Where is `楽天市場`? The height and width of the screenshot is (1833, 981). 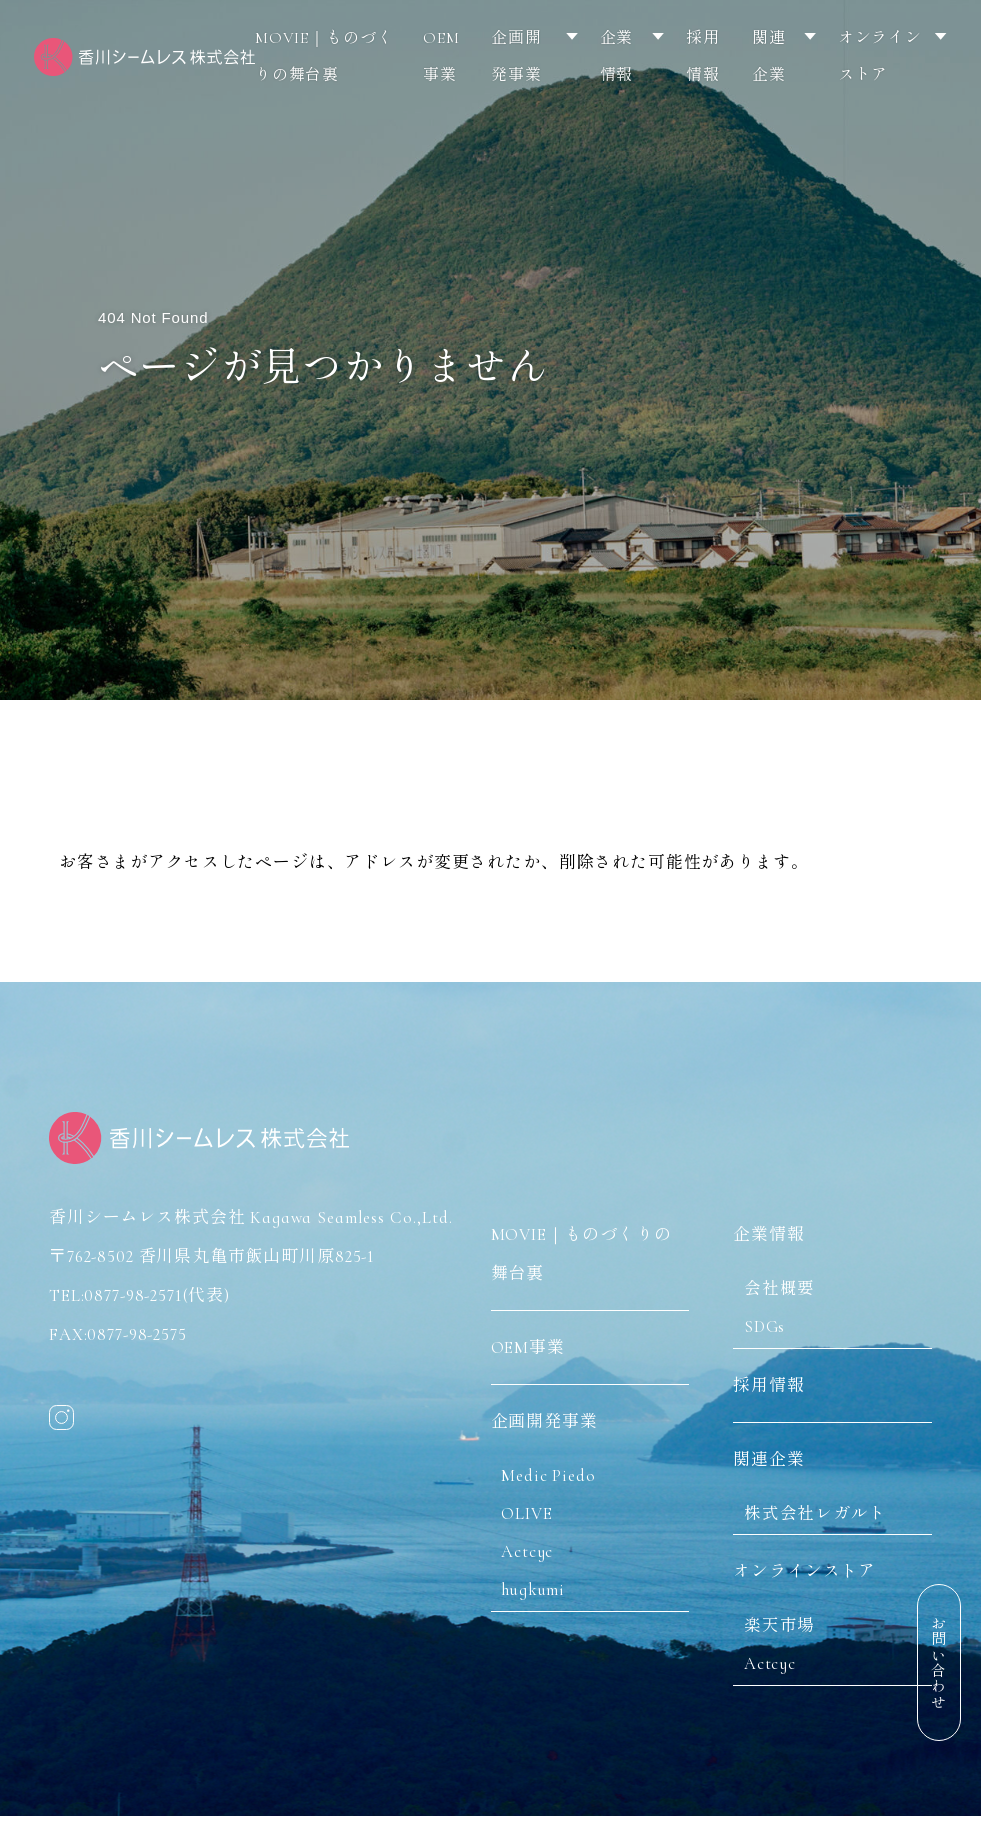
楽天市場 is located at coordinates (785, 1625).